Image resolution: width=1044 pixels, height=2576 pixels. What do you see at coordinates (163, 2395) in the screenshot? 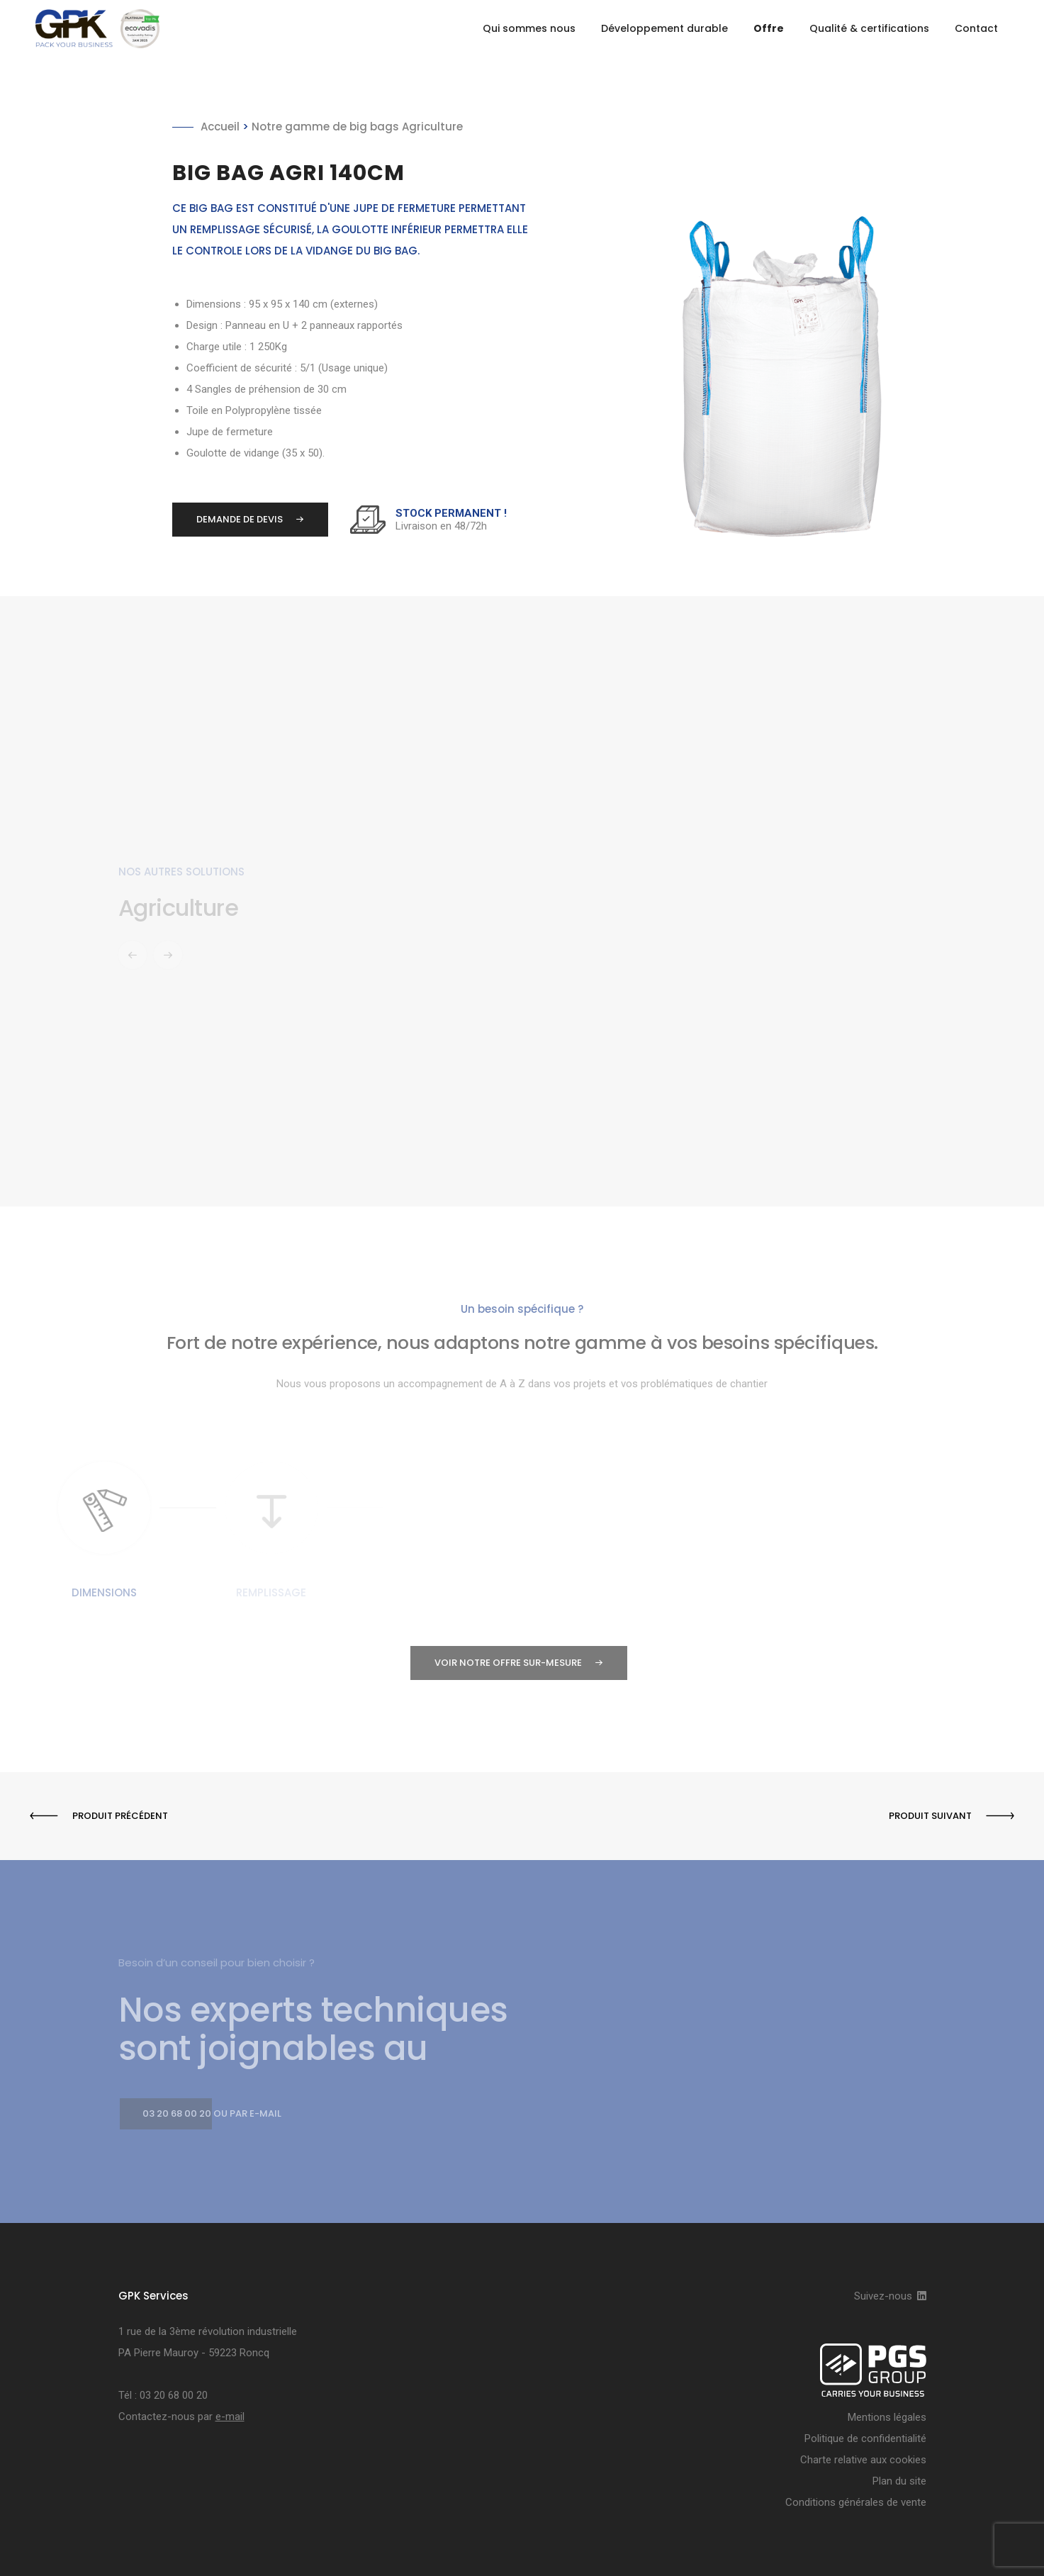
I see `Tél : 03 20 68 00 20` at bounding box center [163, 2395].